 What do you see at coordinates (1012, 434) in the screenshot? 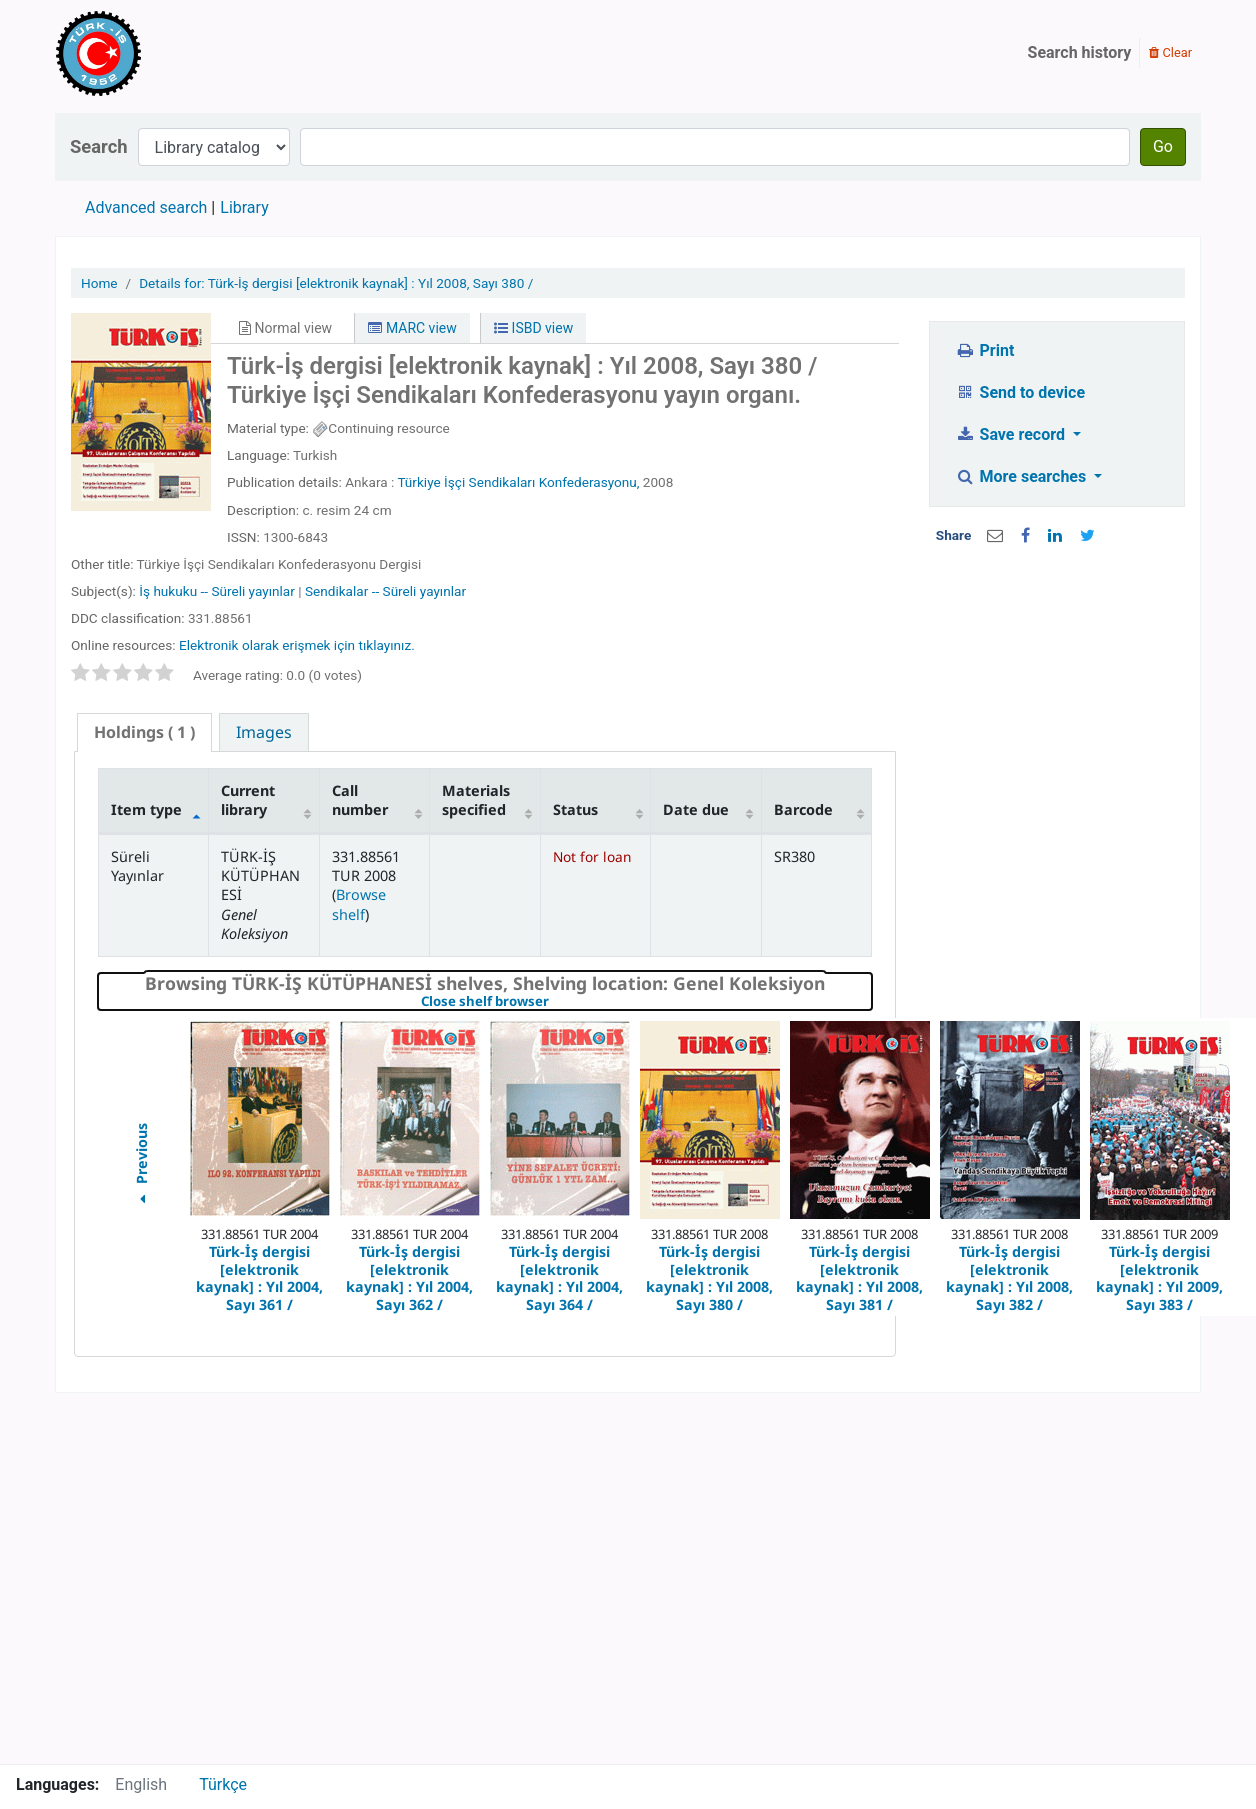
I see `Save record` at bounding box center [1012, 434].